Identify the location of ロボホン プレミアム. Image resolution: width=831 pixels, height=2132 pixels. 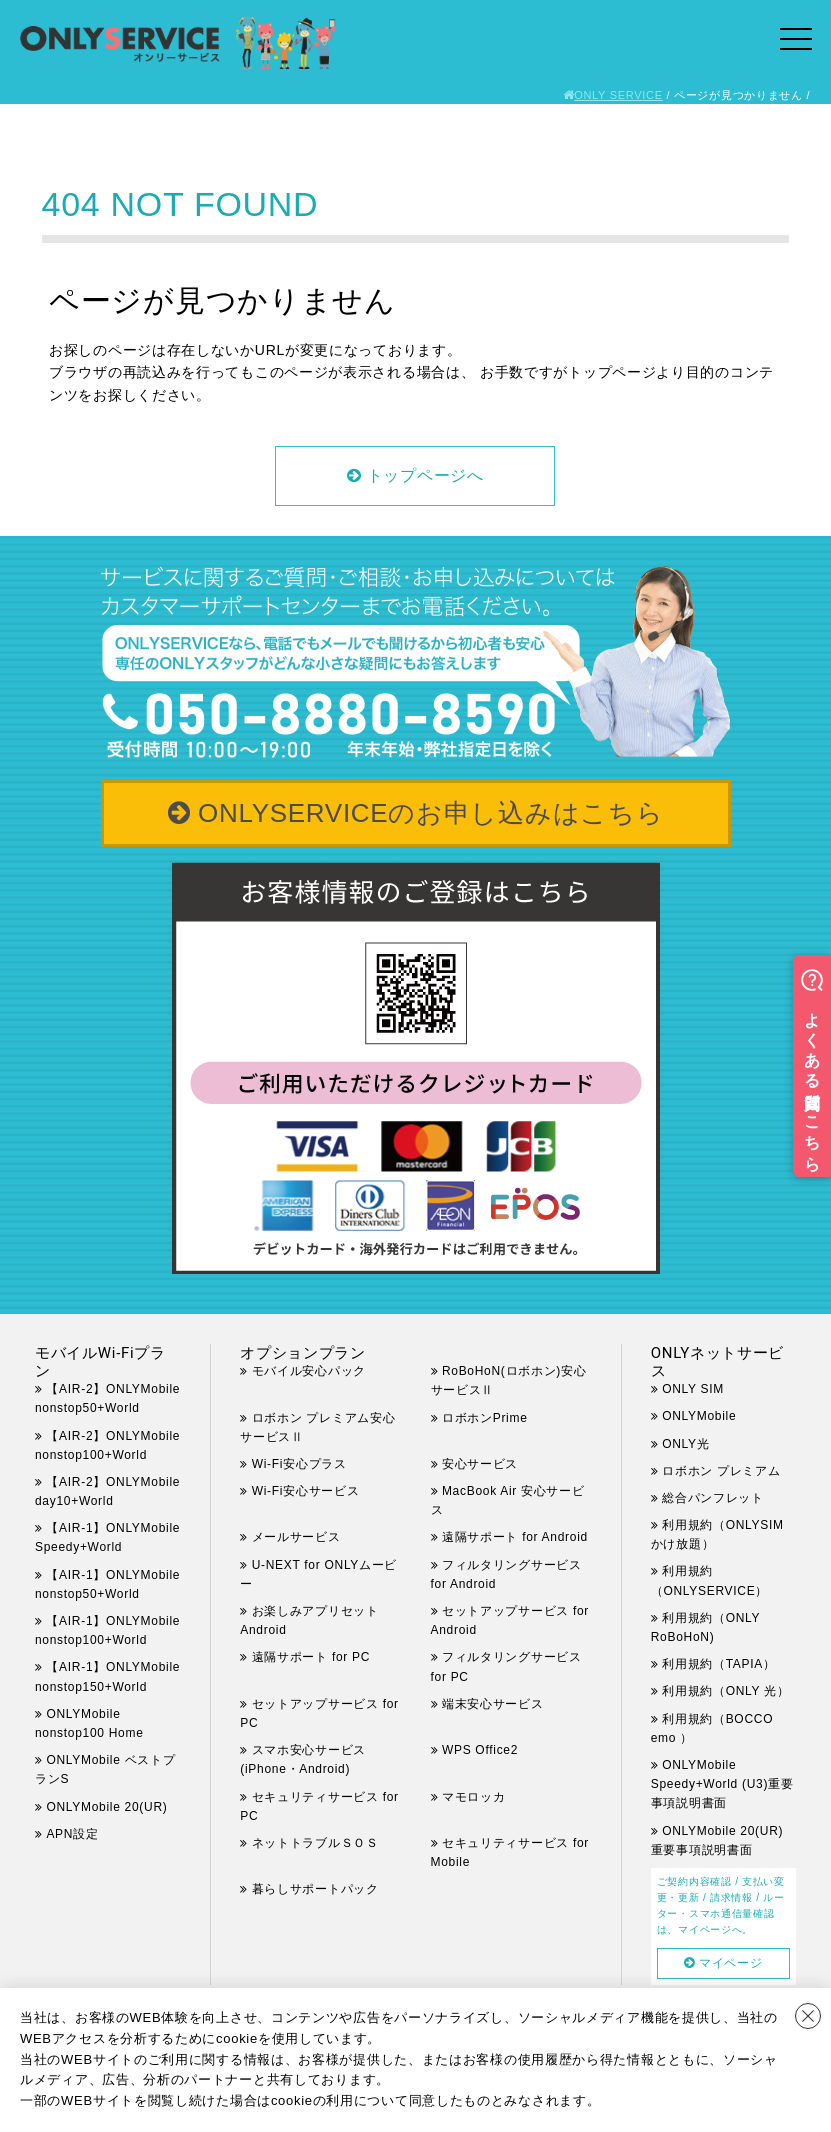
(721, 1471).